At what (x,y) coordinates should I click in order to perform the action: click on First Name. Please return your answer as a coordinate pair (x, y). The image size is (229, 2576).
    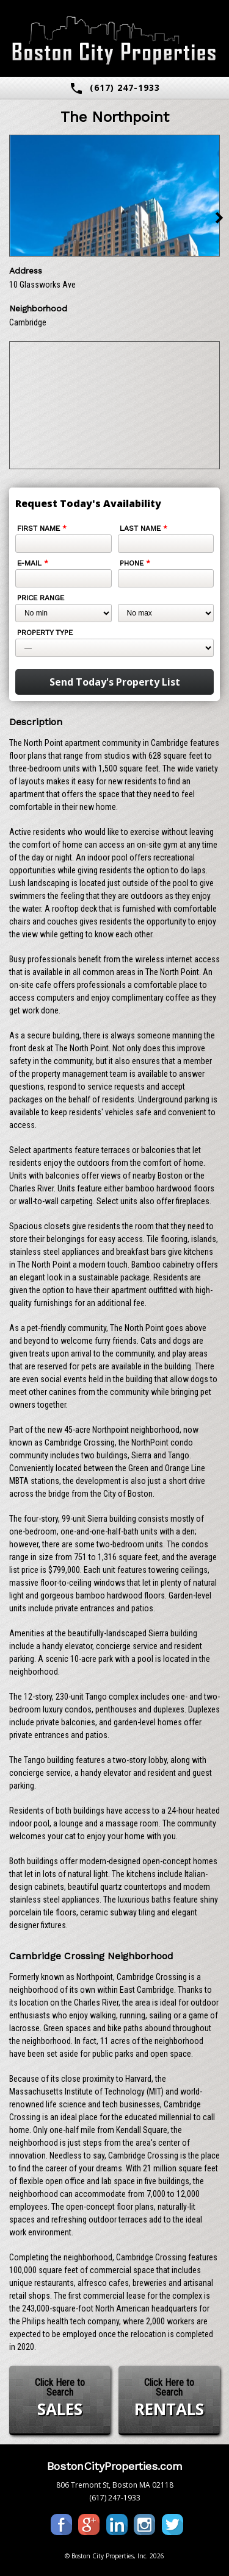
    Looking at the image, I should click on (42, 528).